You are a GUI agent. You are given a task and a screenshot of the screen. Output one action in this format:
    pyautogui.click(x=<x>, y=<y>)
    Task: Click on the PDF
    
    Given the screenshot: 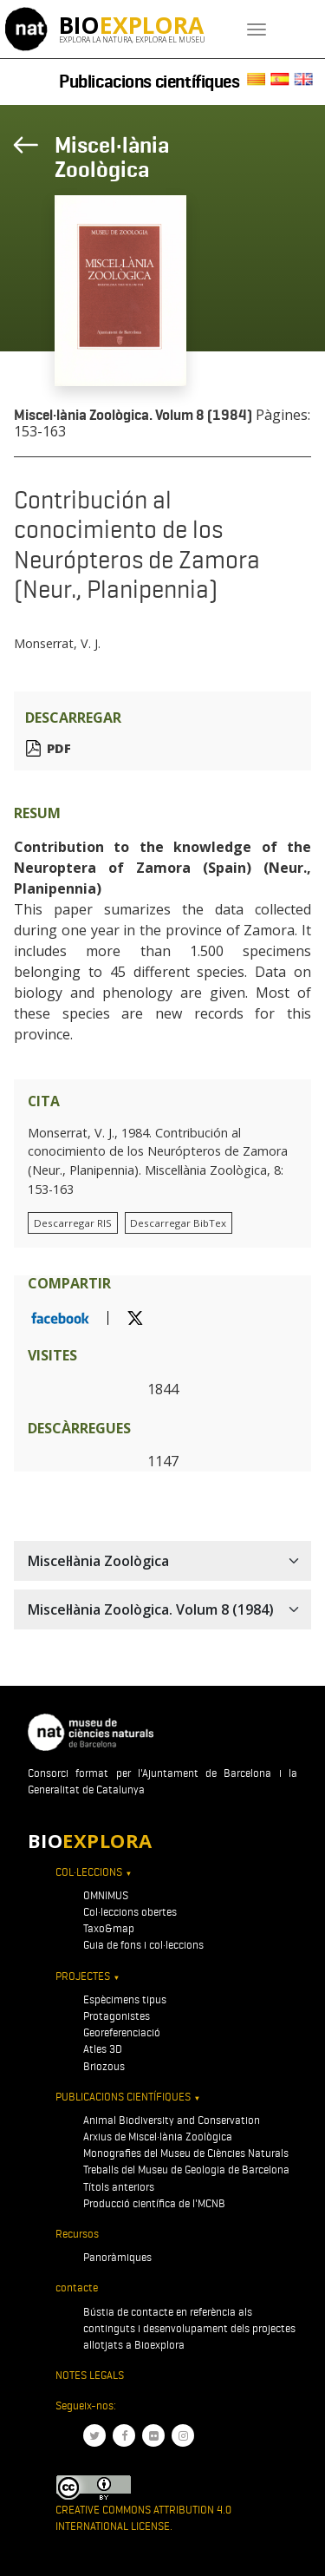 What is the action you would take?
    pyautogui.click(x=59, y=748)
    